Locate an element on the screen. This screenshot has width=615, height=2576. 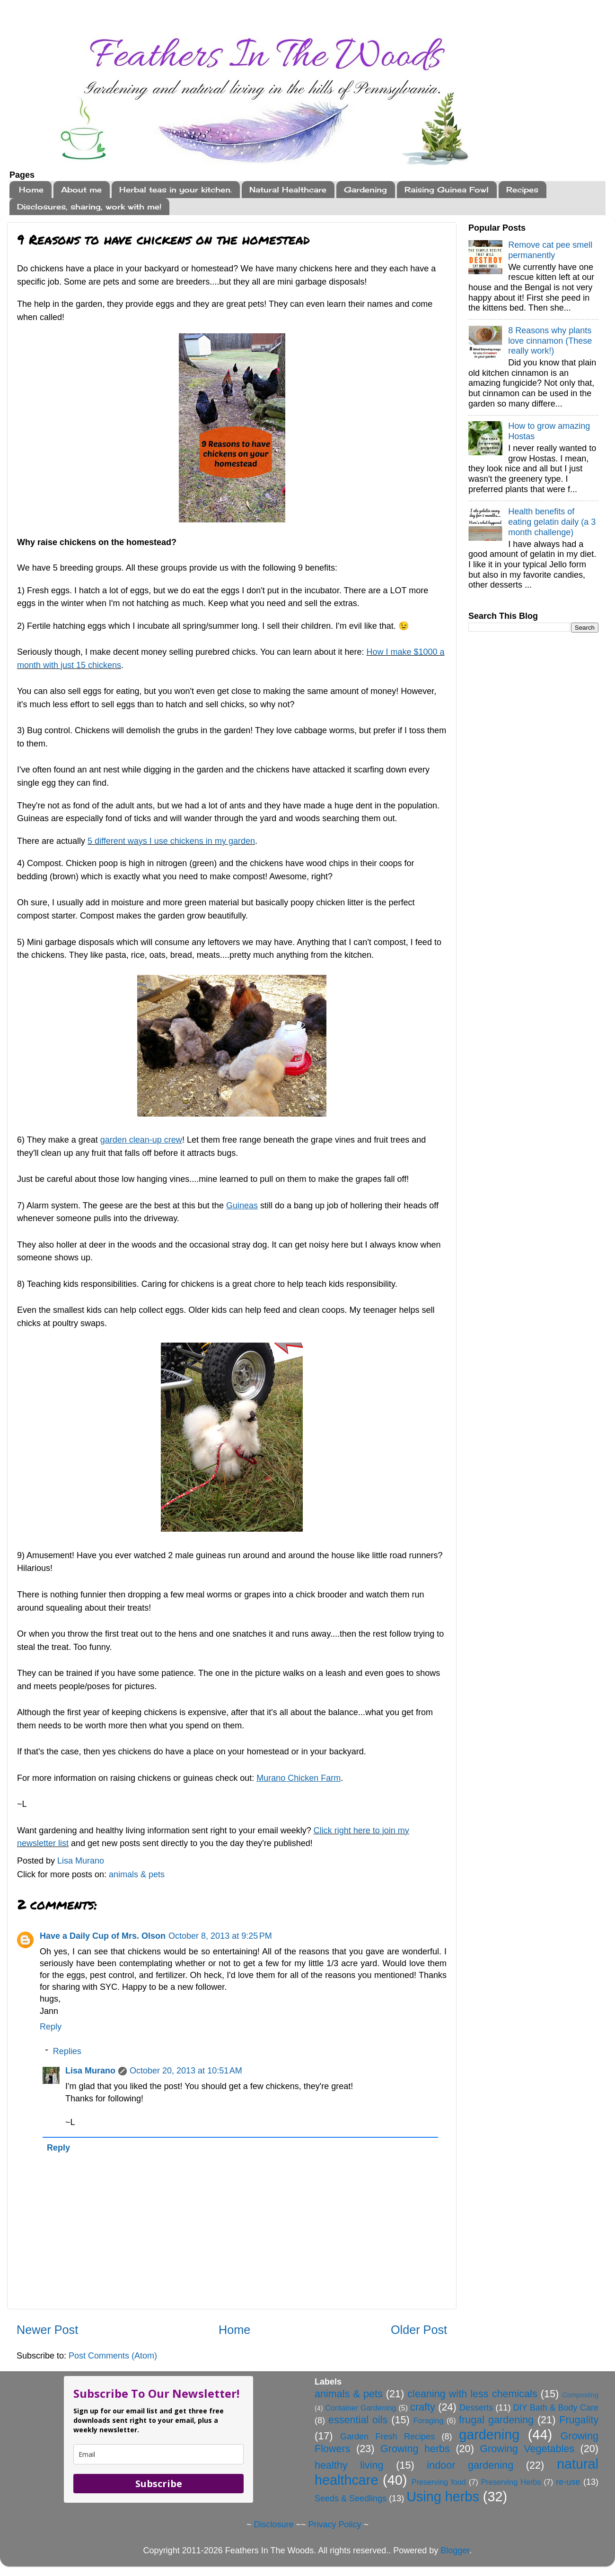
Subscribe is located at coordinates (158, 2483).